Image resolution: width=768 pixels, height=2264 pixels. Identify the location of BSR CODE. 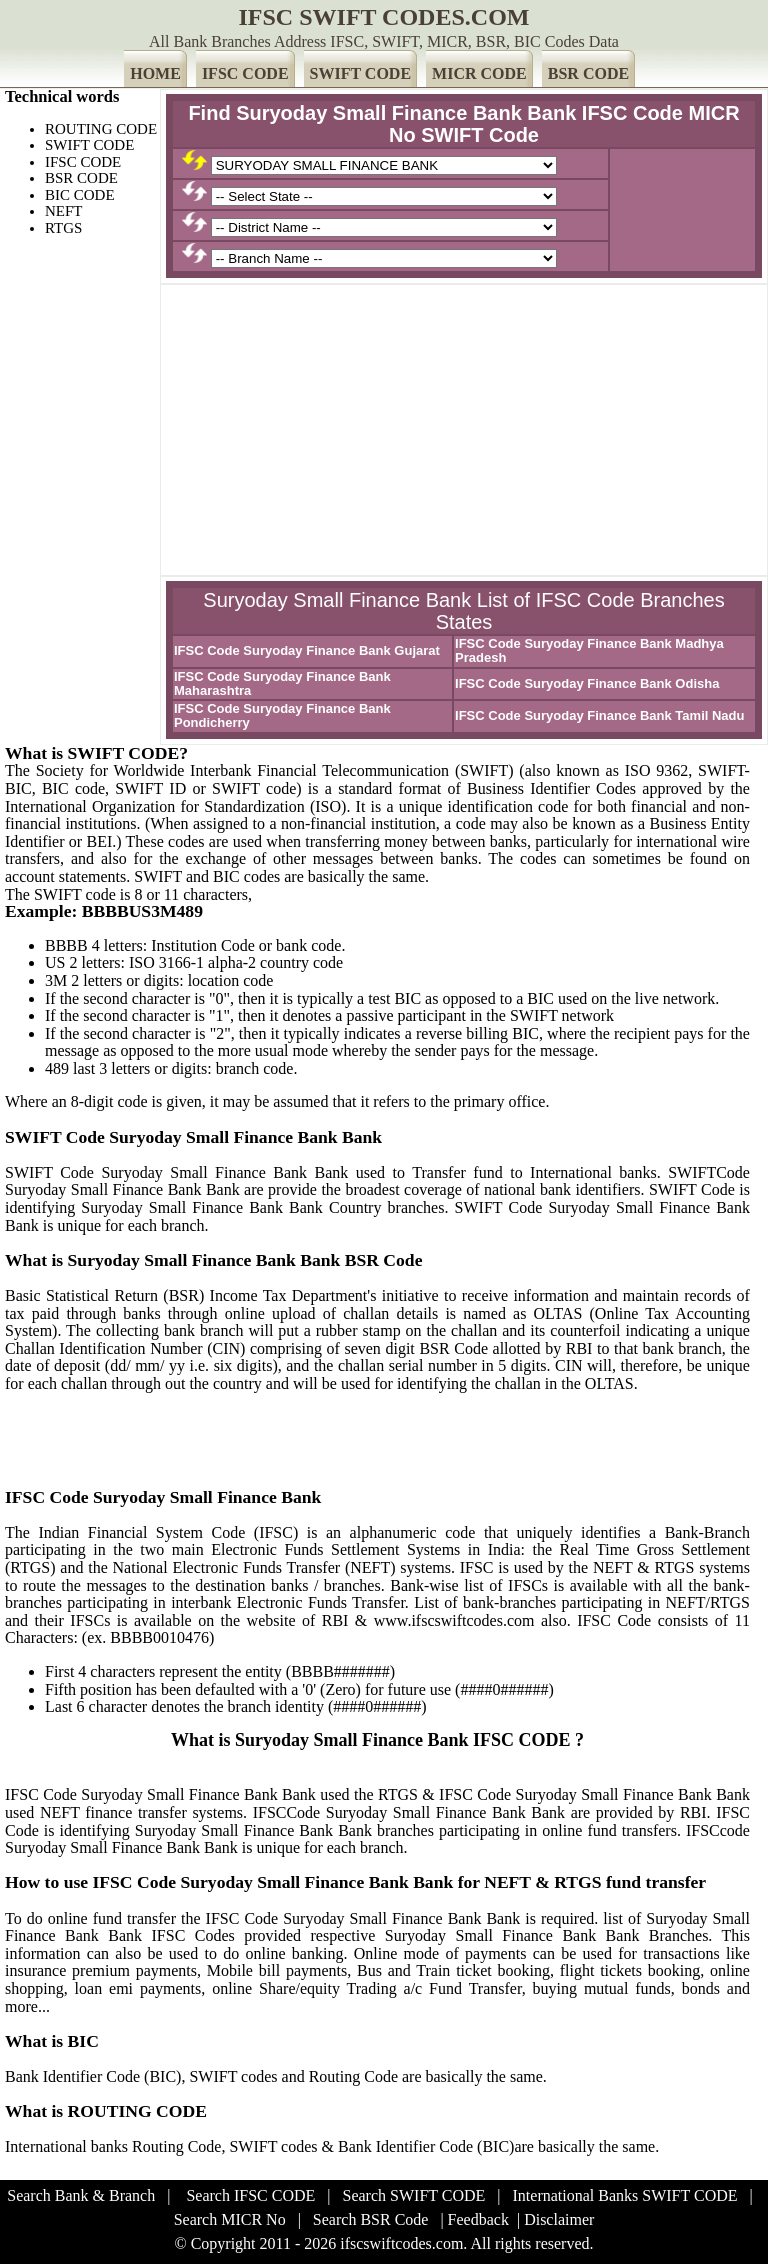
(588, 73).